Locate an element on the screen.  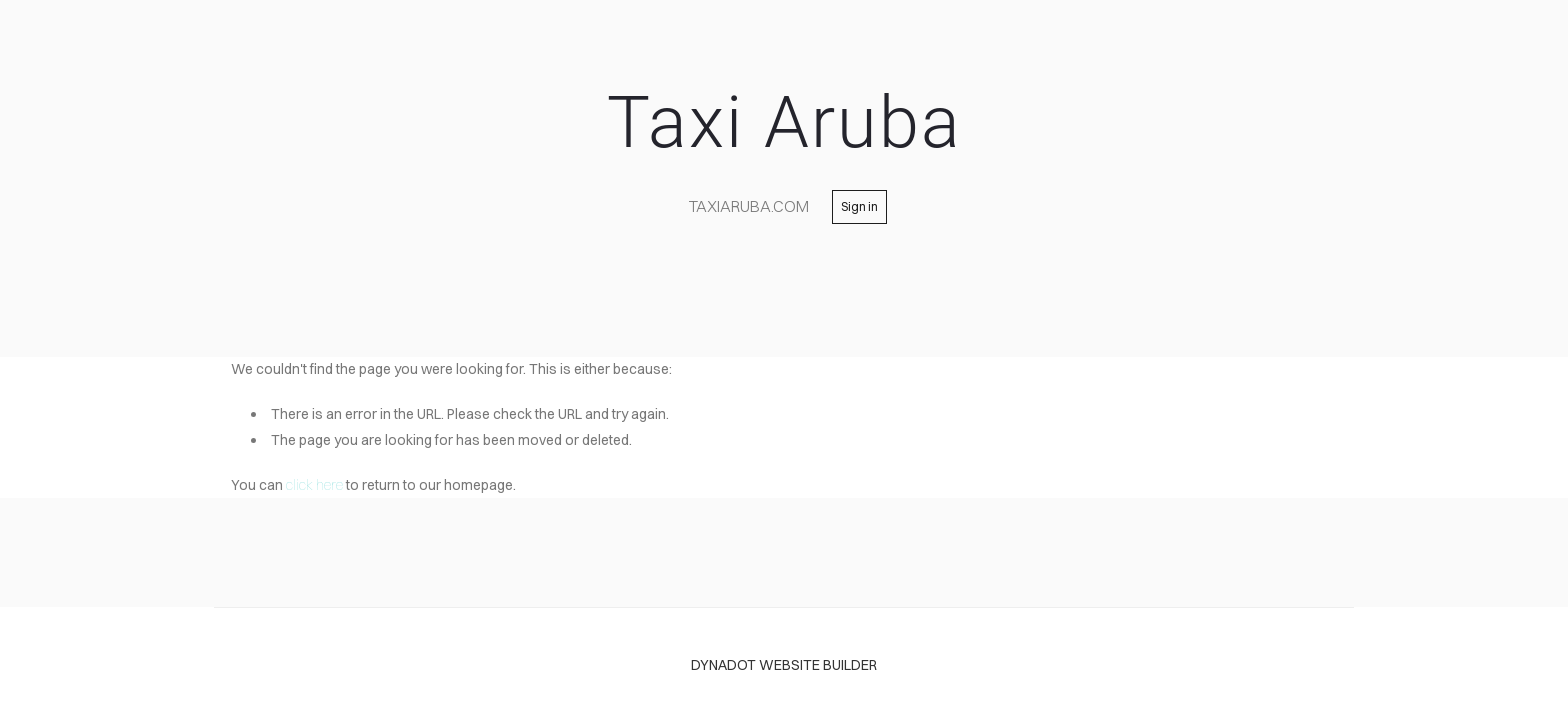
DYNADOT WEBSITE BUILDER is located at coordinates (784, 665).